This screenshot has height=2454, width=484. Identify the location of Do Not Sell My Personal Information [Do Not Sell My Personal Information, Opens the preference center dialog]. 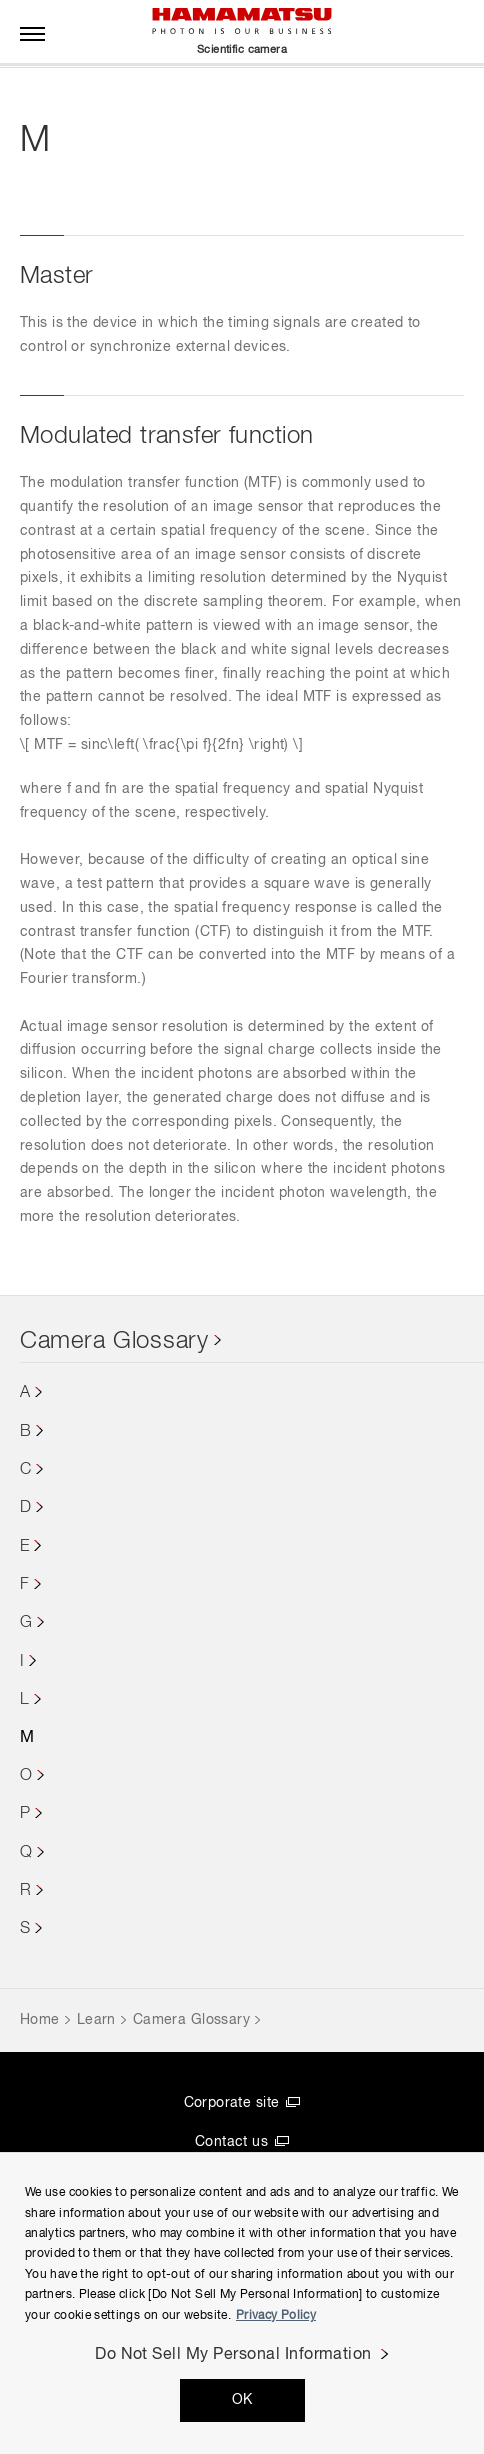
(233, 2355).